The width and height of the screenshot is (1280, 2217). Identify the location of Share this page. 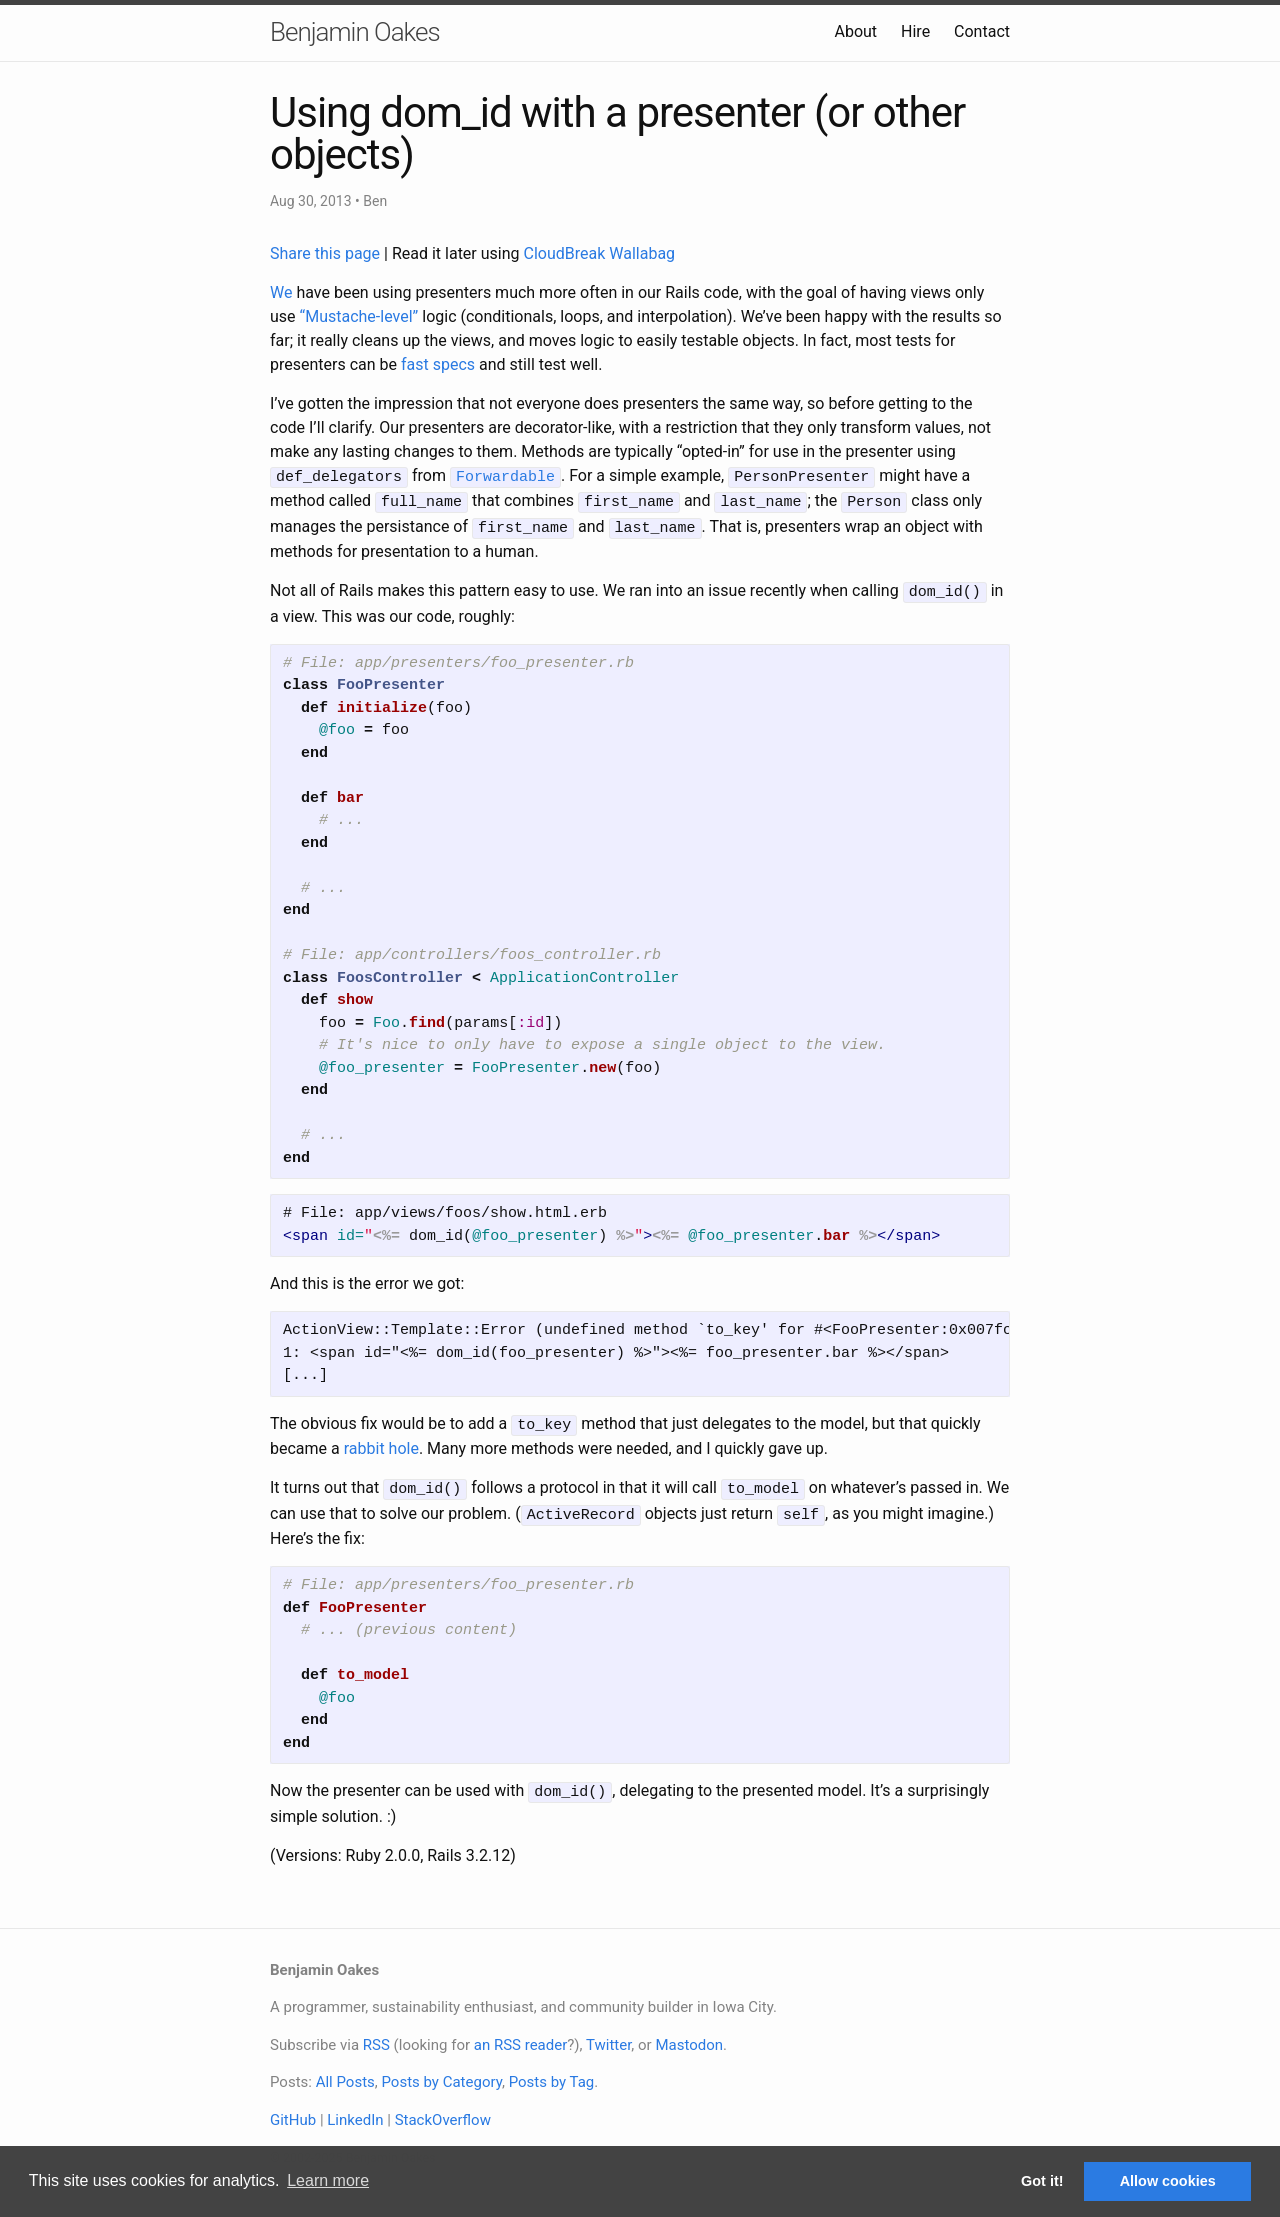
(327, 253).